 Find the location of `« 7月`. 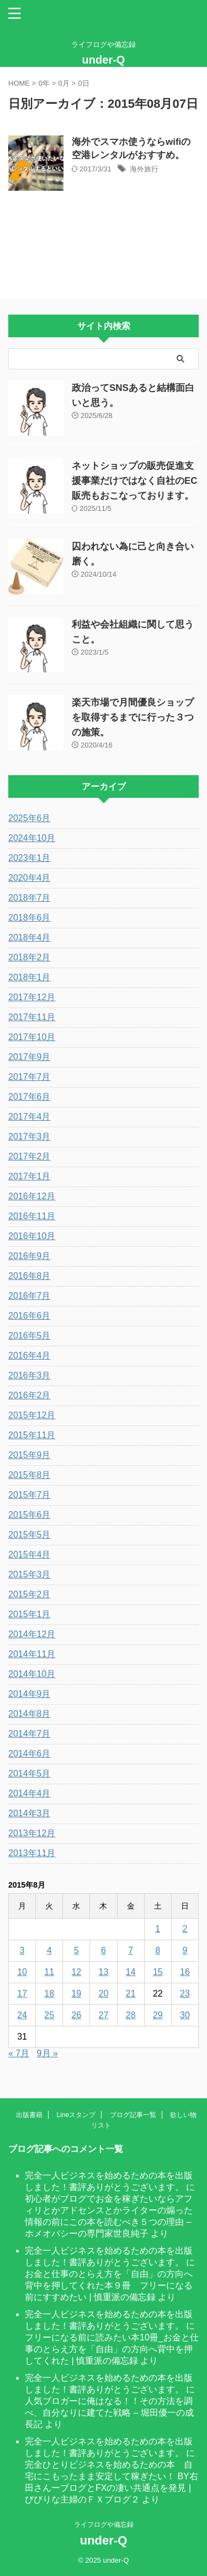

« 7月 is located at coordinates (18, 2053).